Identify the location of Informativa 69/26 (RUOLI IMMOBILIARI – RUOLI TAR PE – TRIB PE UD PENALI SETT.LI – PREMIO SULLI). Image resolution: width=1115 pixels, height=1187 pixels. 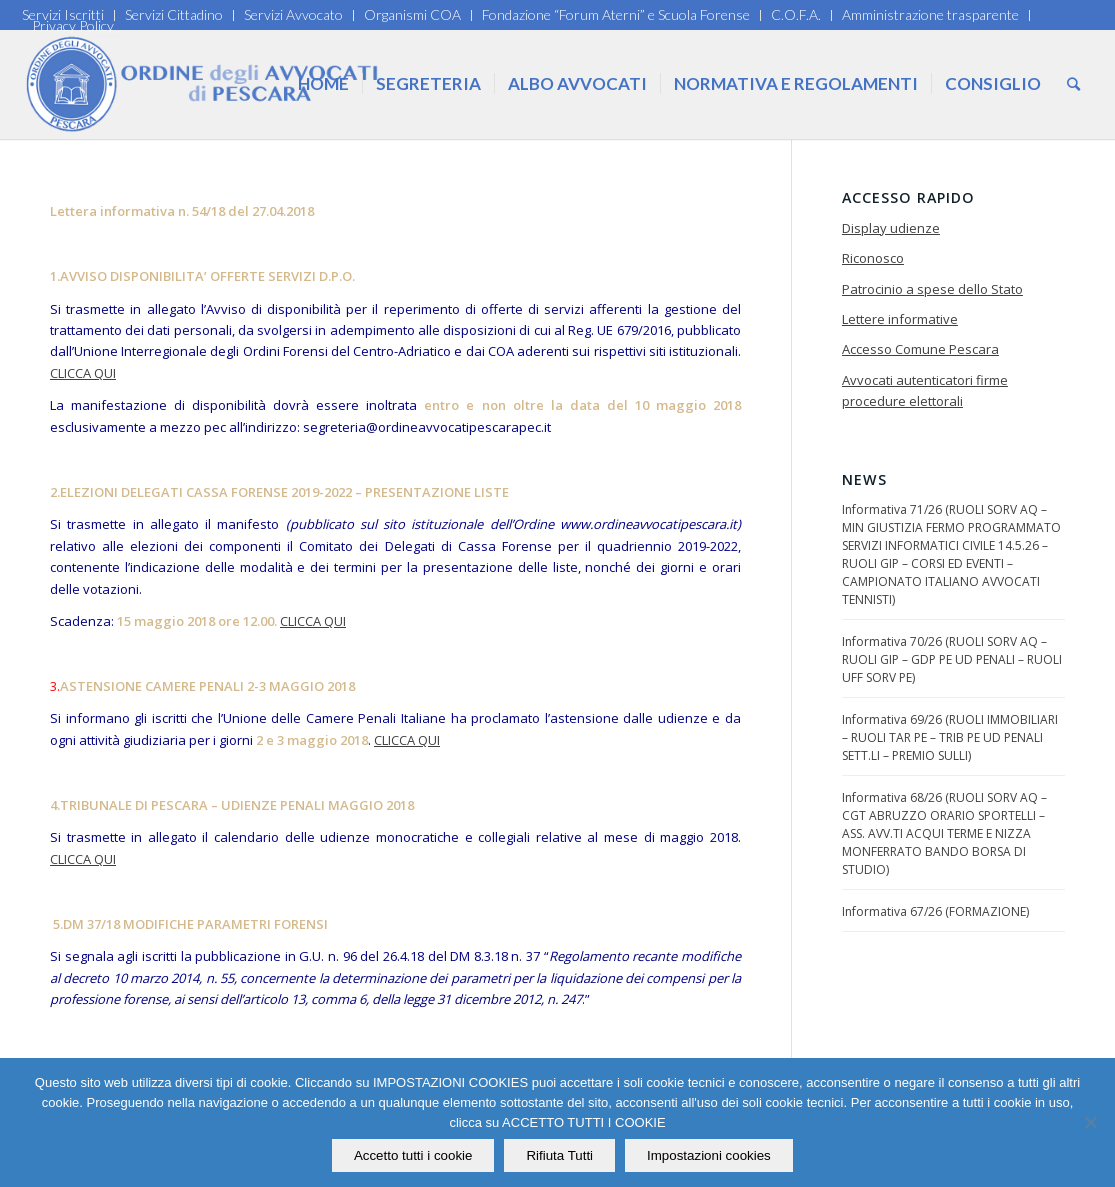
(950, 737).